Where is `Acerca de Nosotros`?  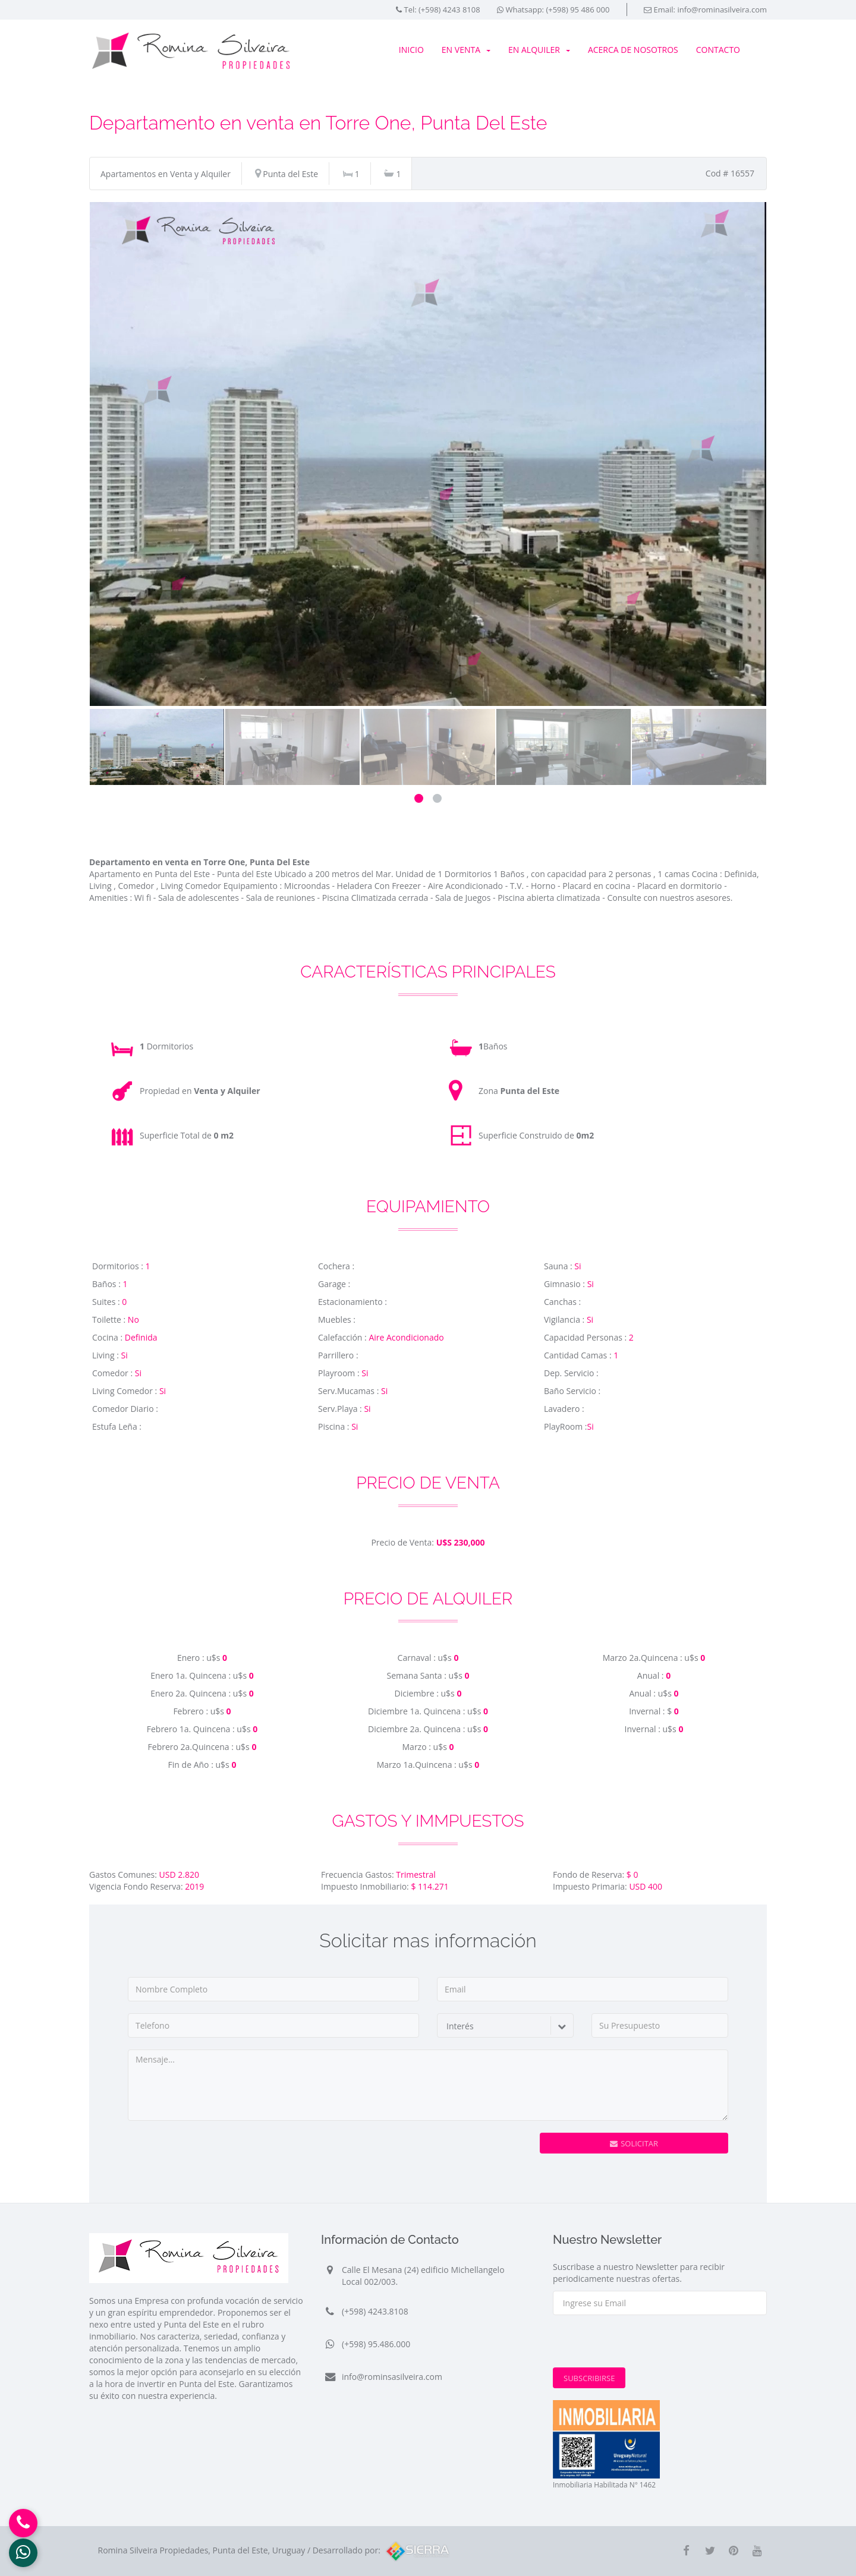 Acerca de Nosotros is located at coordinates (633, 49).